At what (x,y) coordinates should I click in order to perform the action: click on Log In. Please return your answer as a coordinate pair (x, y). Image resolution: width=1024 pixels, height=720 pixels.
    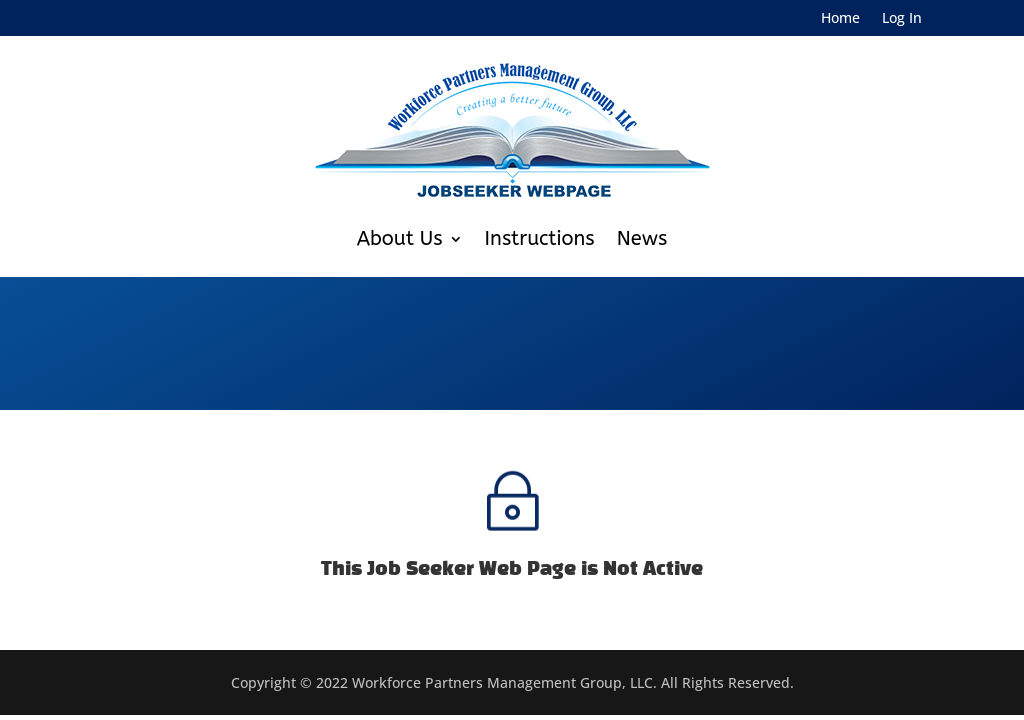
    Looking at the image, I should click on (902, 19).